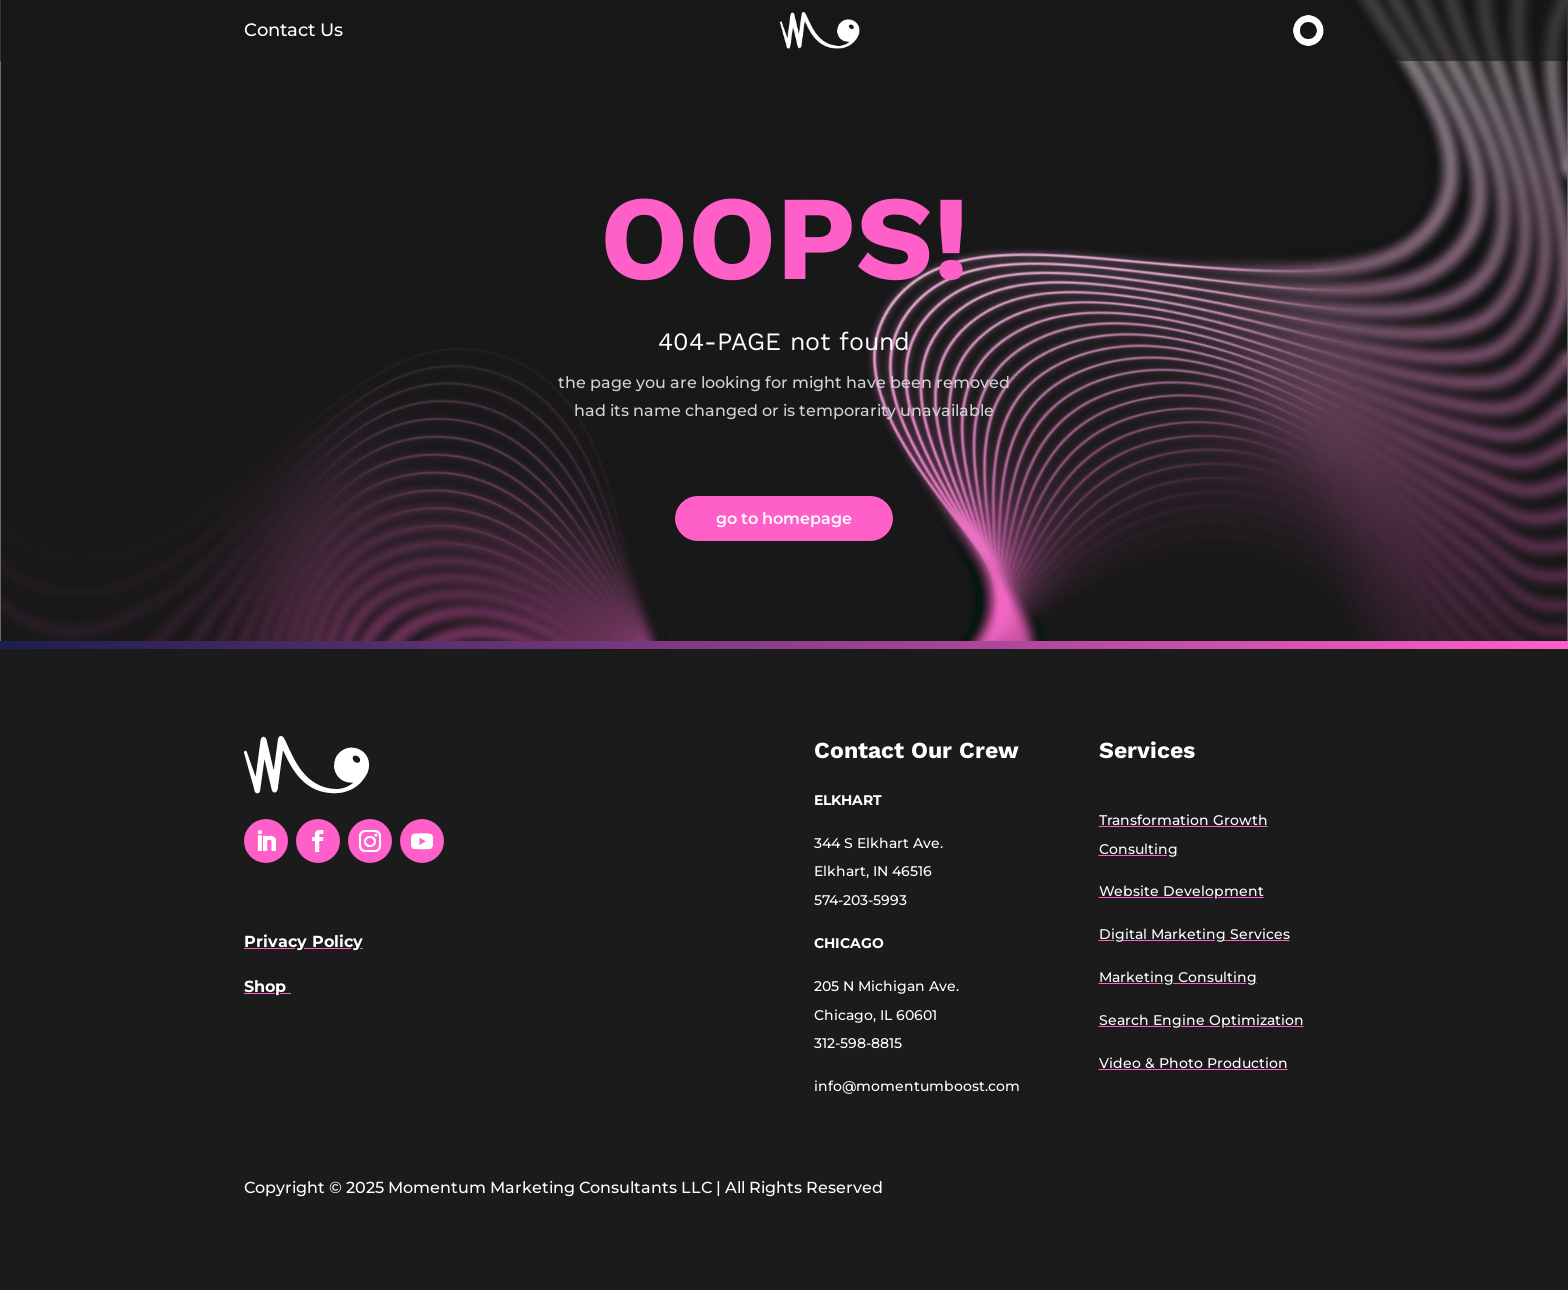 This screenshot has height=1290, width=1568. What do you see at coordinates (1194, 934) in the screenshot?
I see `Digital Marketing Services` at bounding box center [1194, 934].